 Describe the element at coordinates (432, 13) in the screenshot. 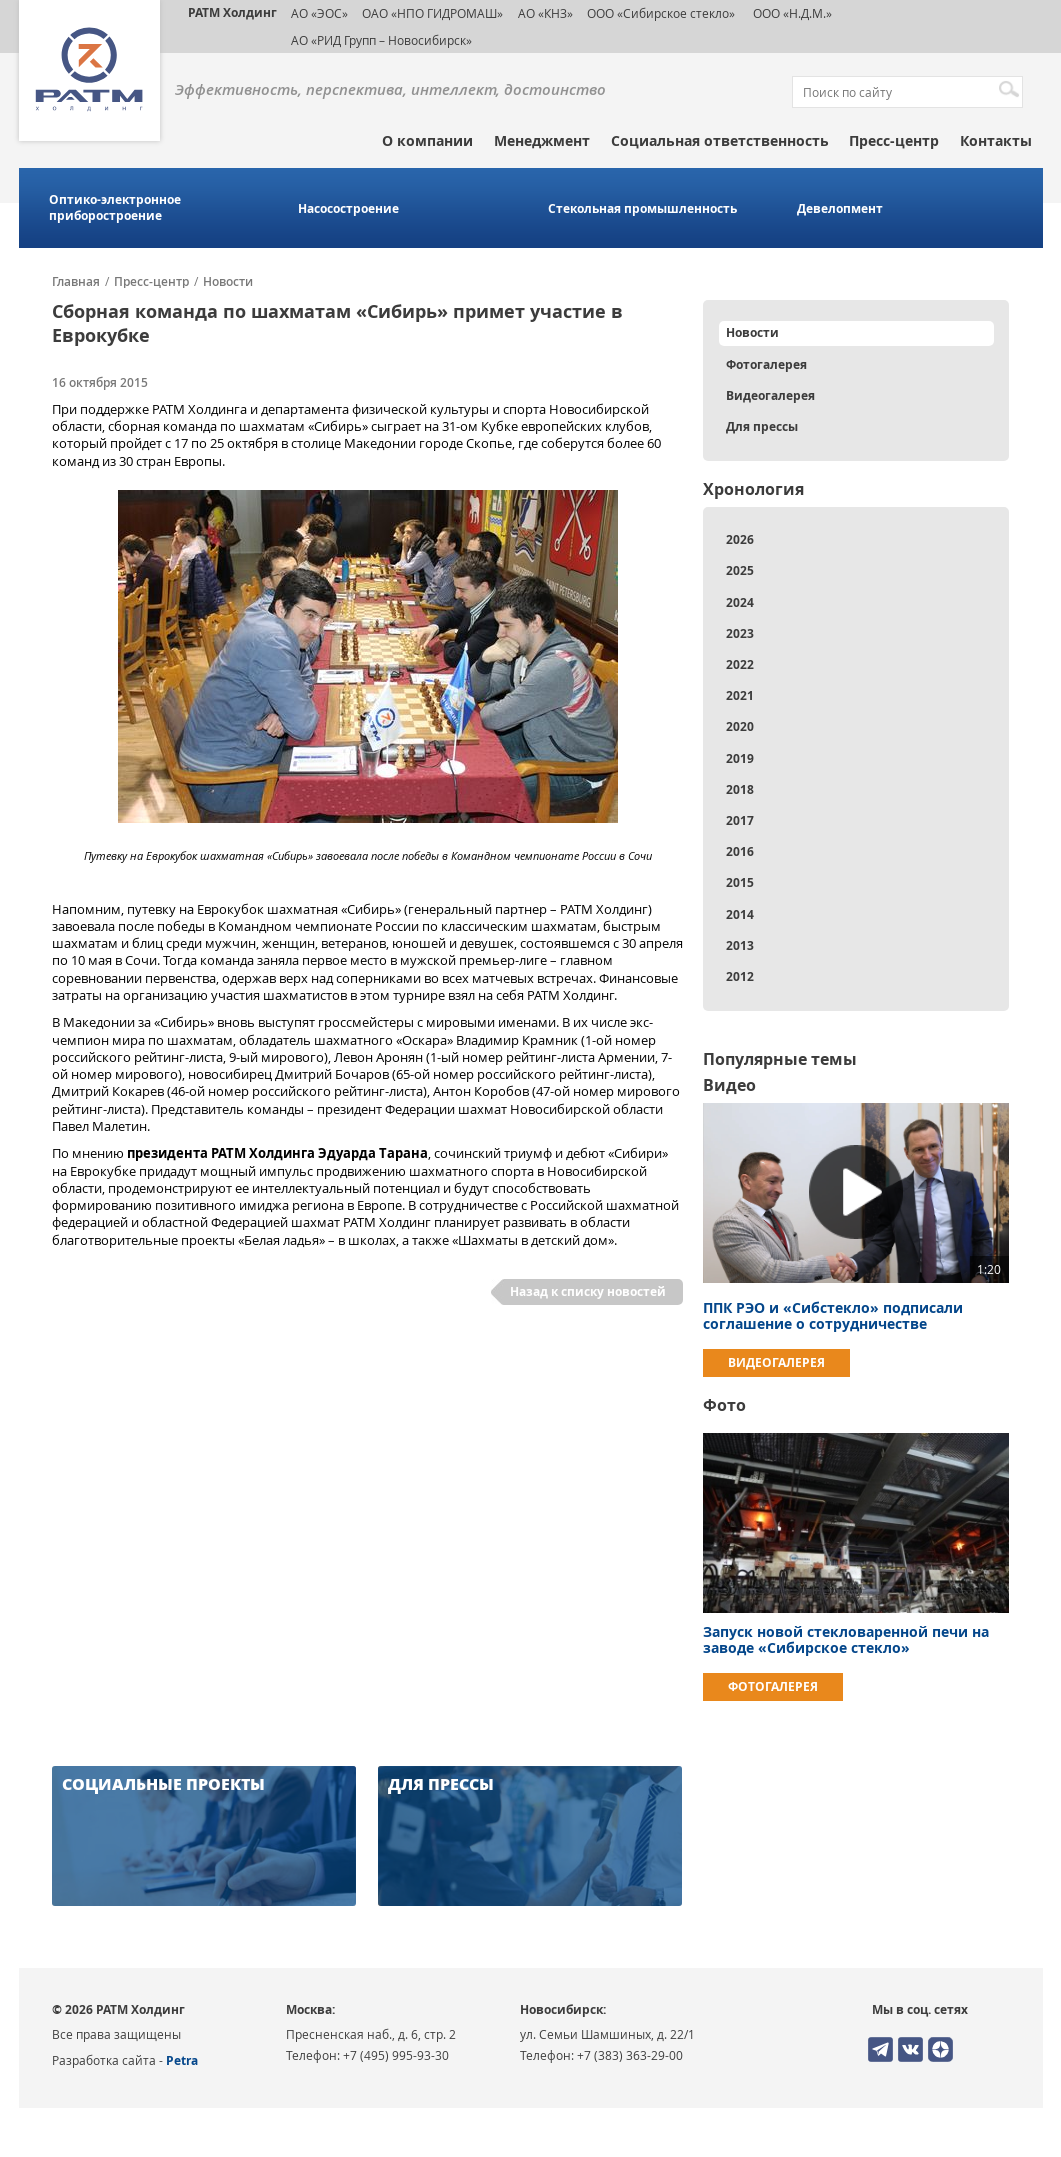

I see `ОАО «НПО ГИДРОМАШ»` at that location.